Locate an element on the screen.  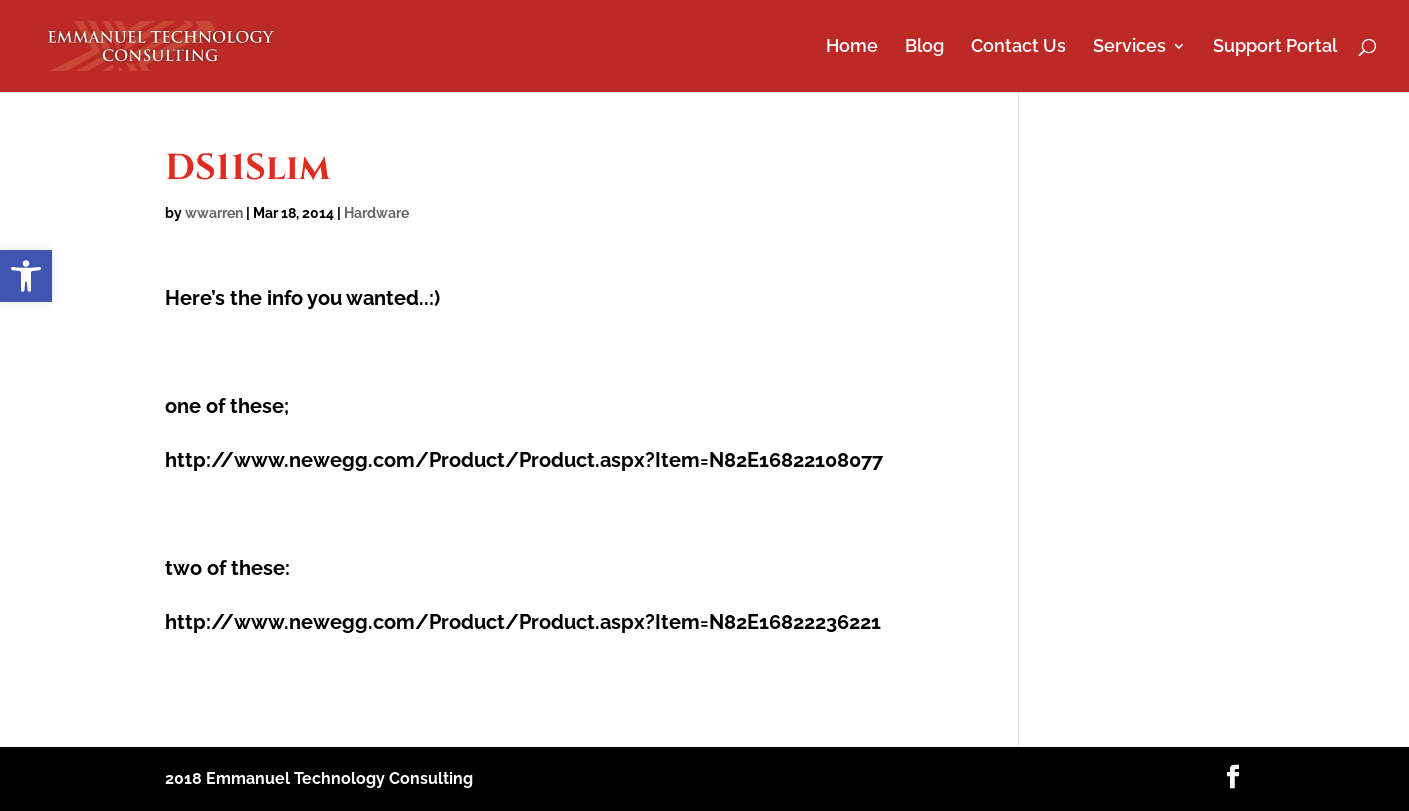
Support Portal is located at coordinates (1275, 47).